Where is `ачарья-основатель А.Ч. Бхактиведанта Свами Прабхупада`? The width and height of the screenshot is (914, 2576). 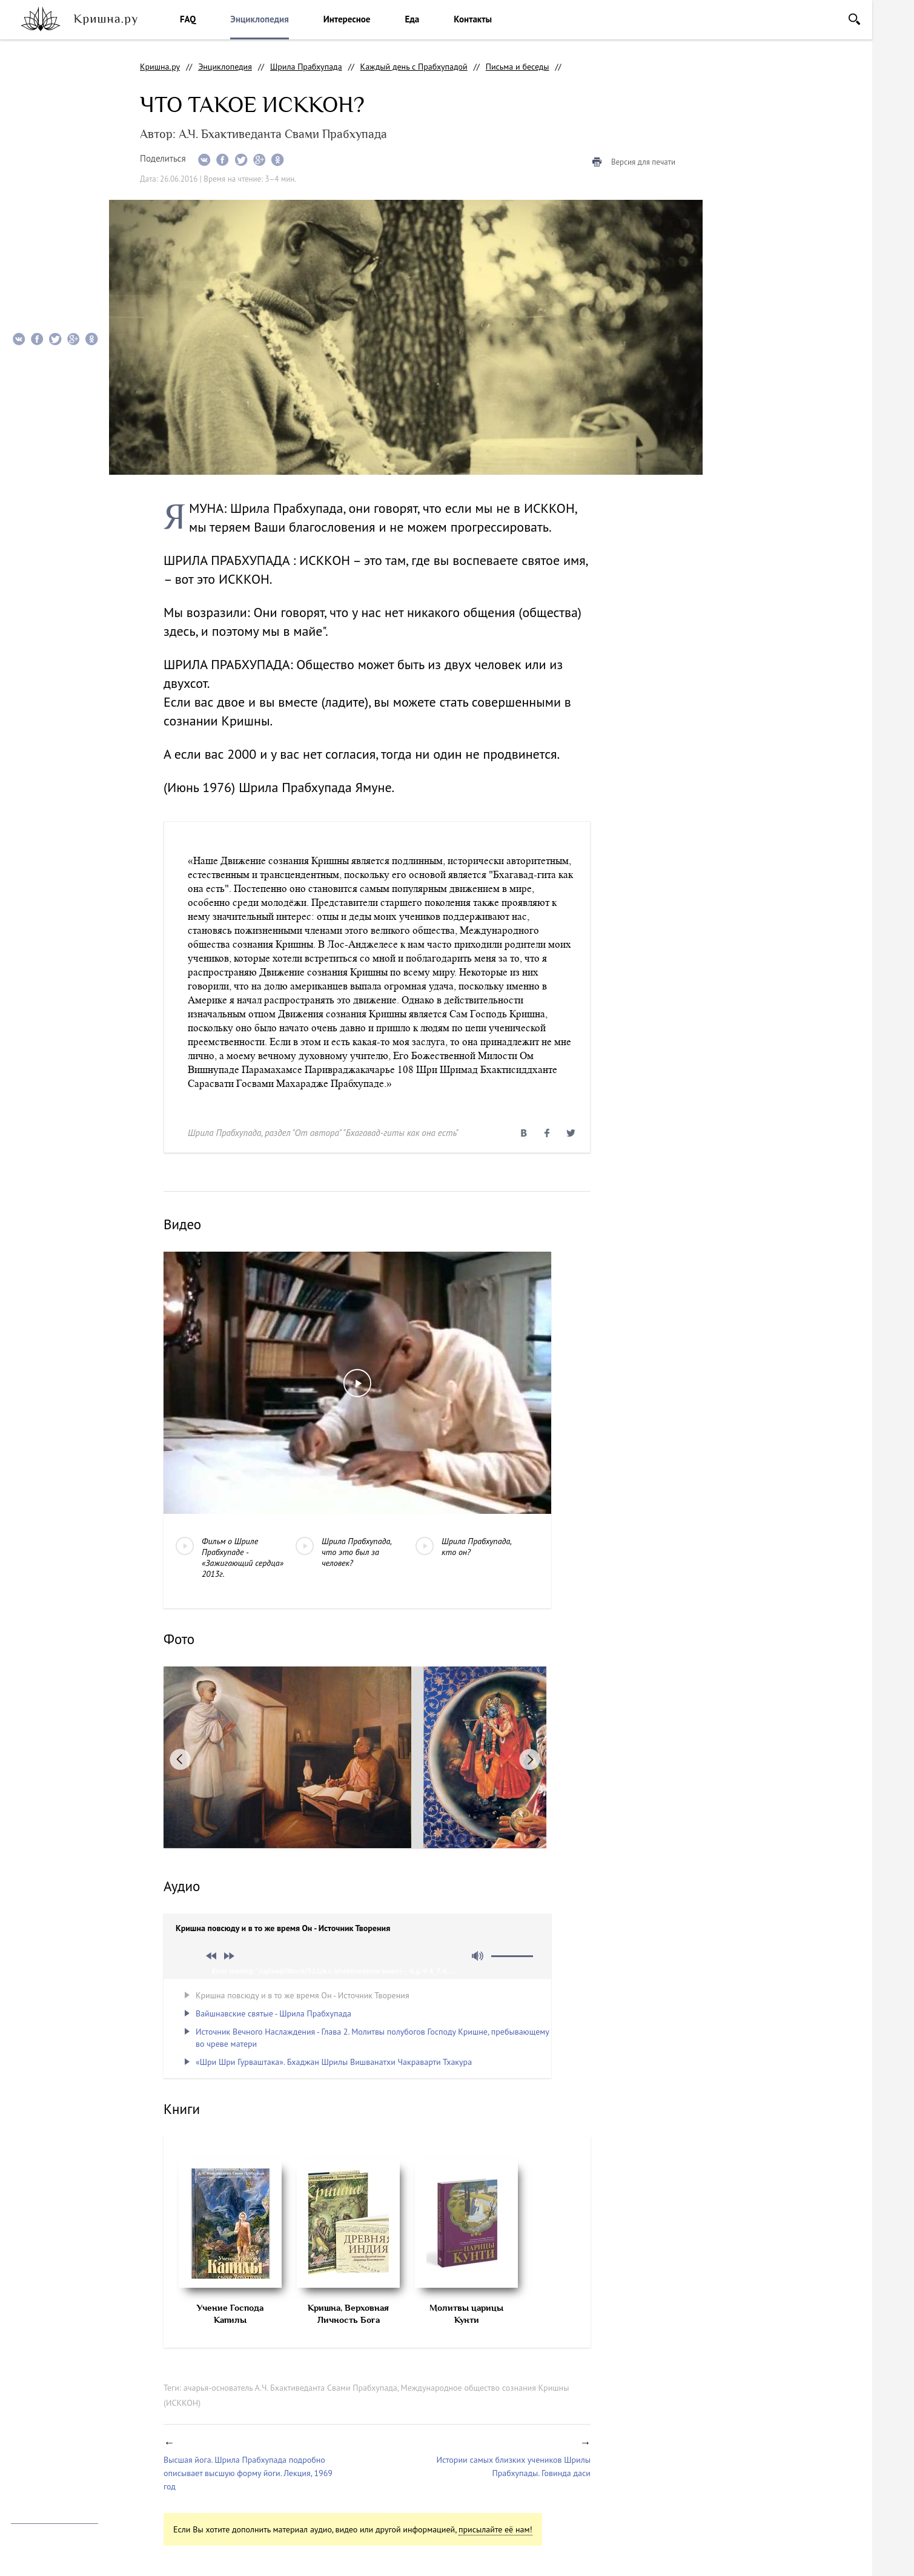 ачарья-основатель А.Ч. Бхактиведанта Свами Прабхупада is located at coordinates (290, 2387).